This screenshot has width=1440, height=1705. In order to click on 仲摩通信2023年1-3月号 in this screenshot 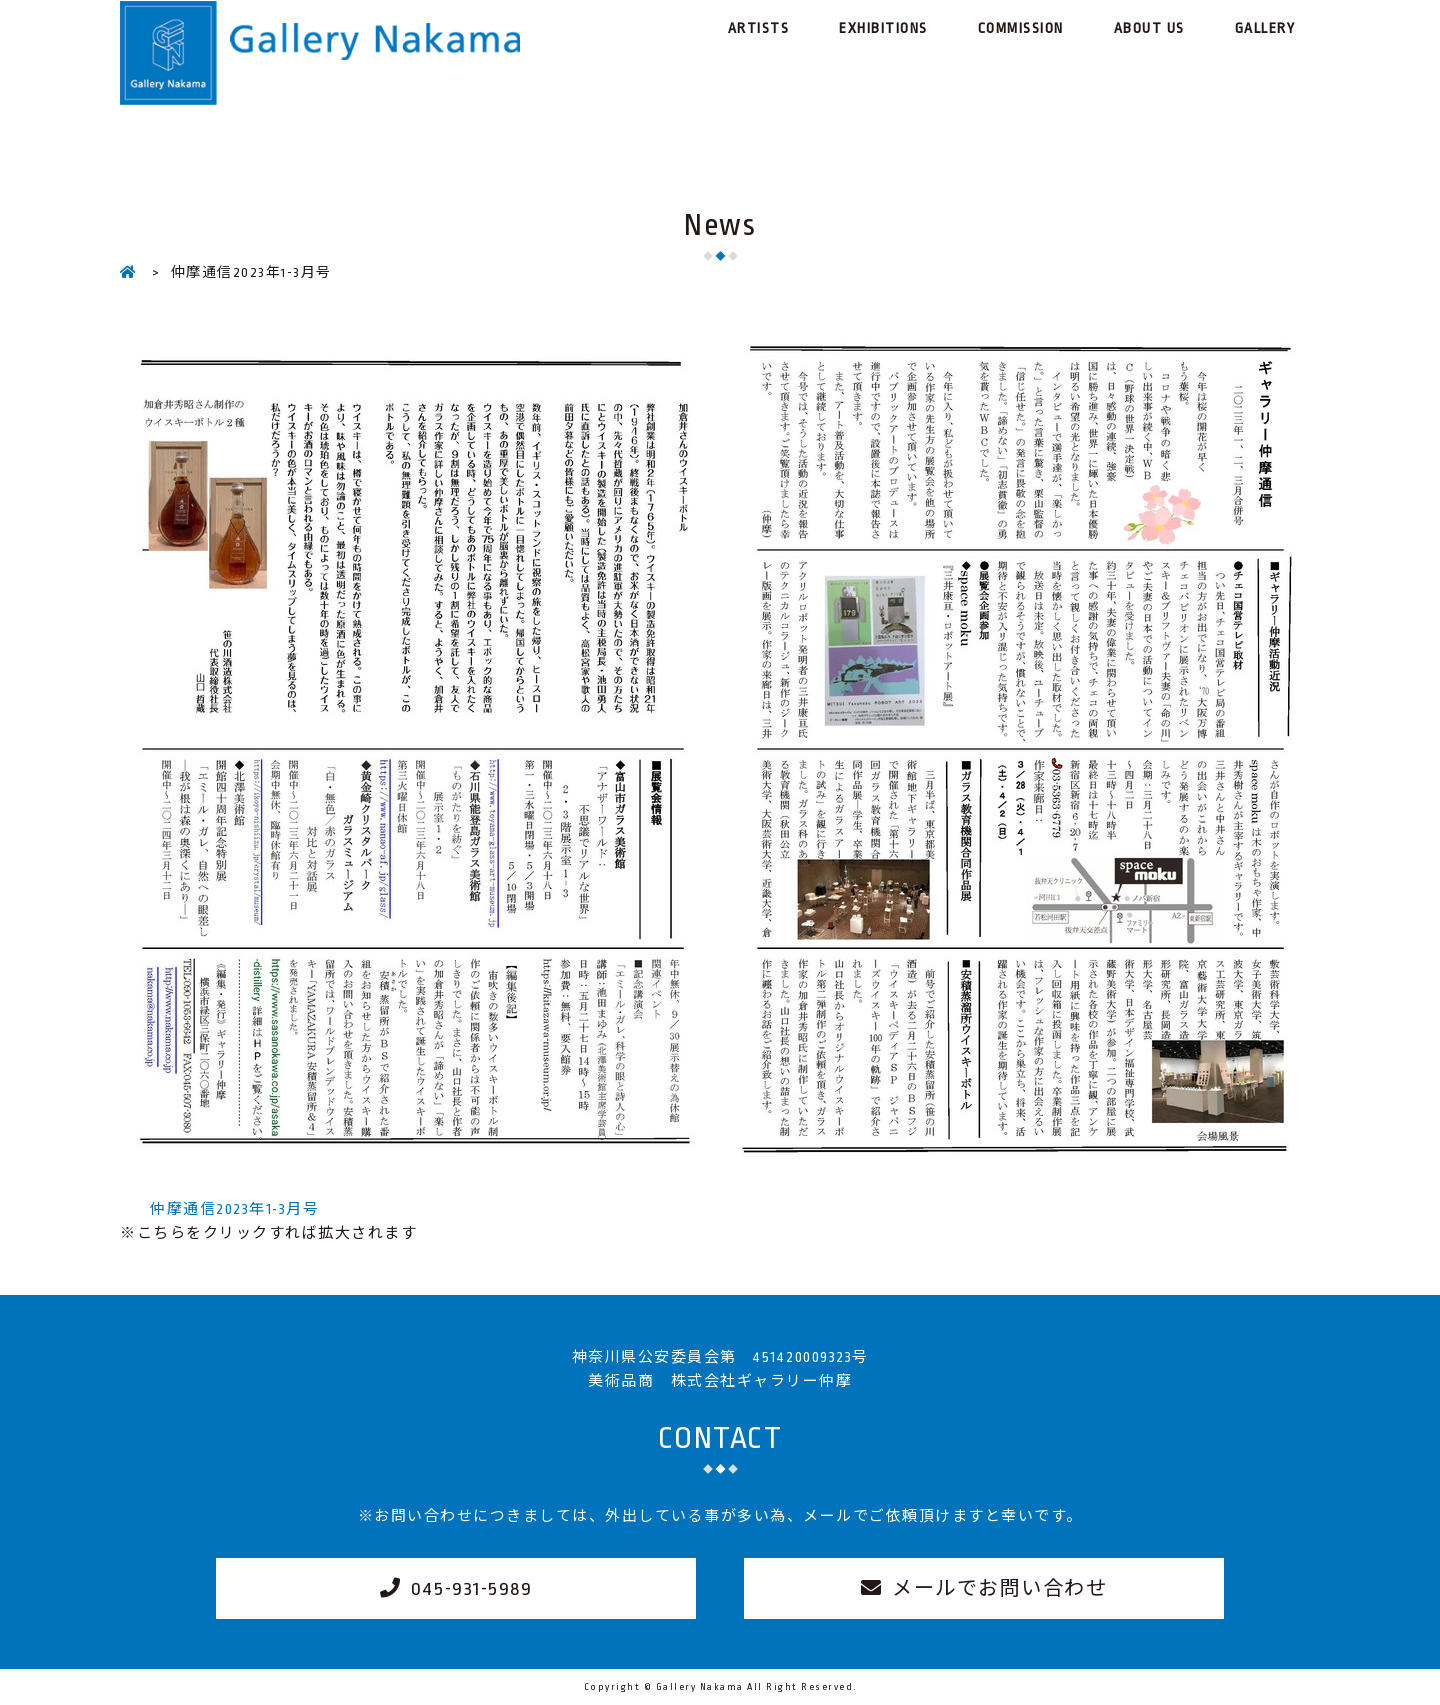, I will do `click(234, 1209)`.